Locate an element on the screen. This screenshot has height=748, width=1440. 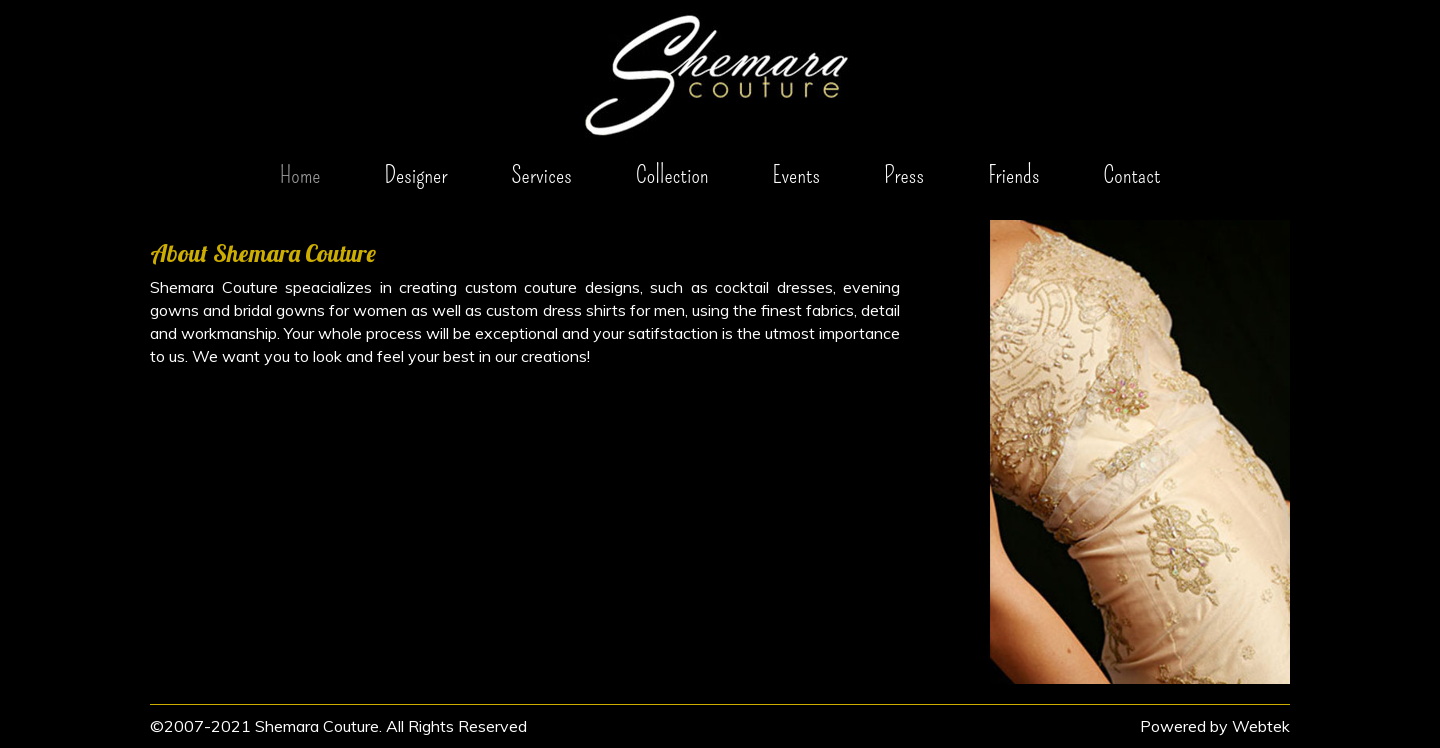
Press is located at coordinates (904, 175).